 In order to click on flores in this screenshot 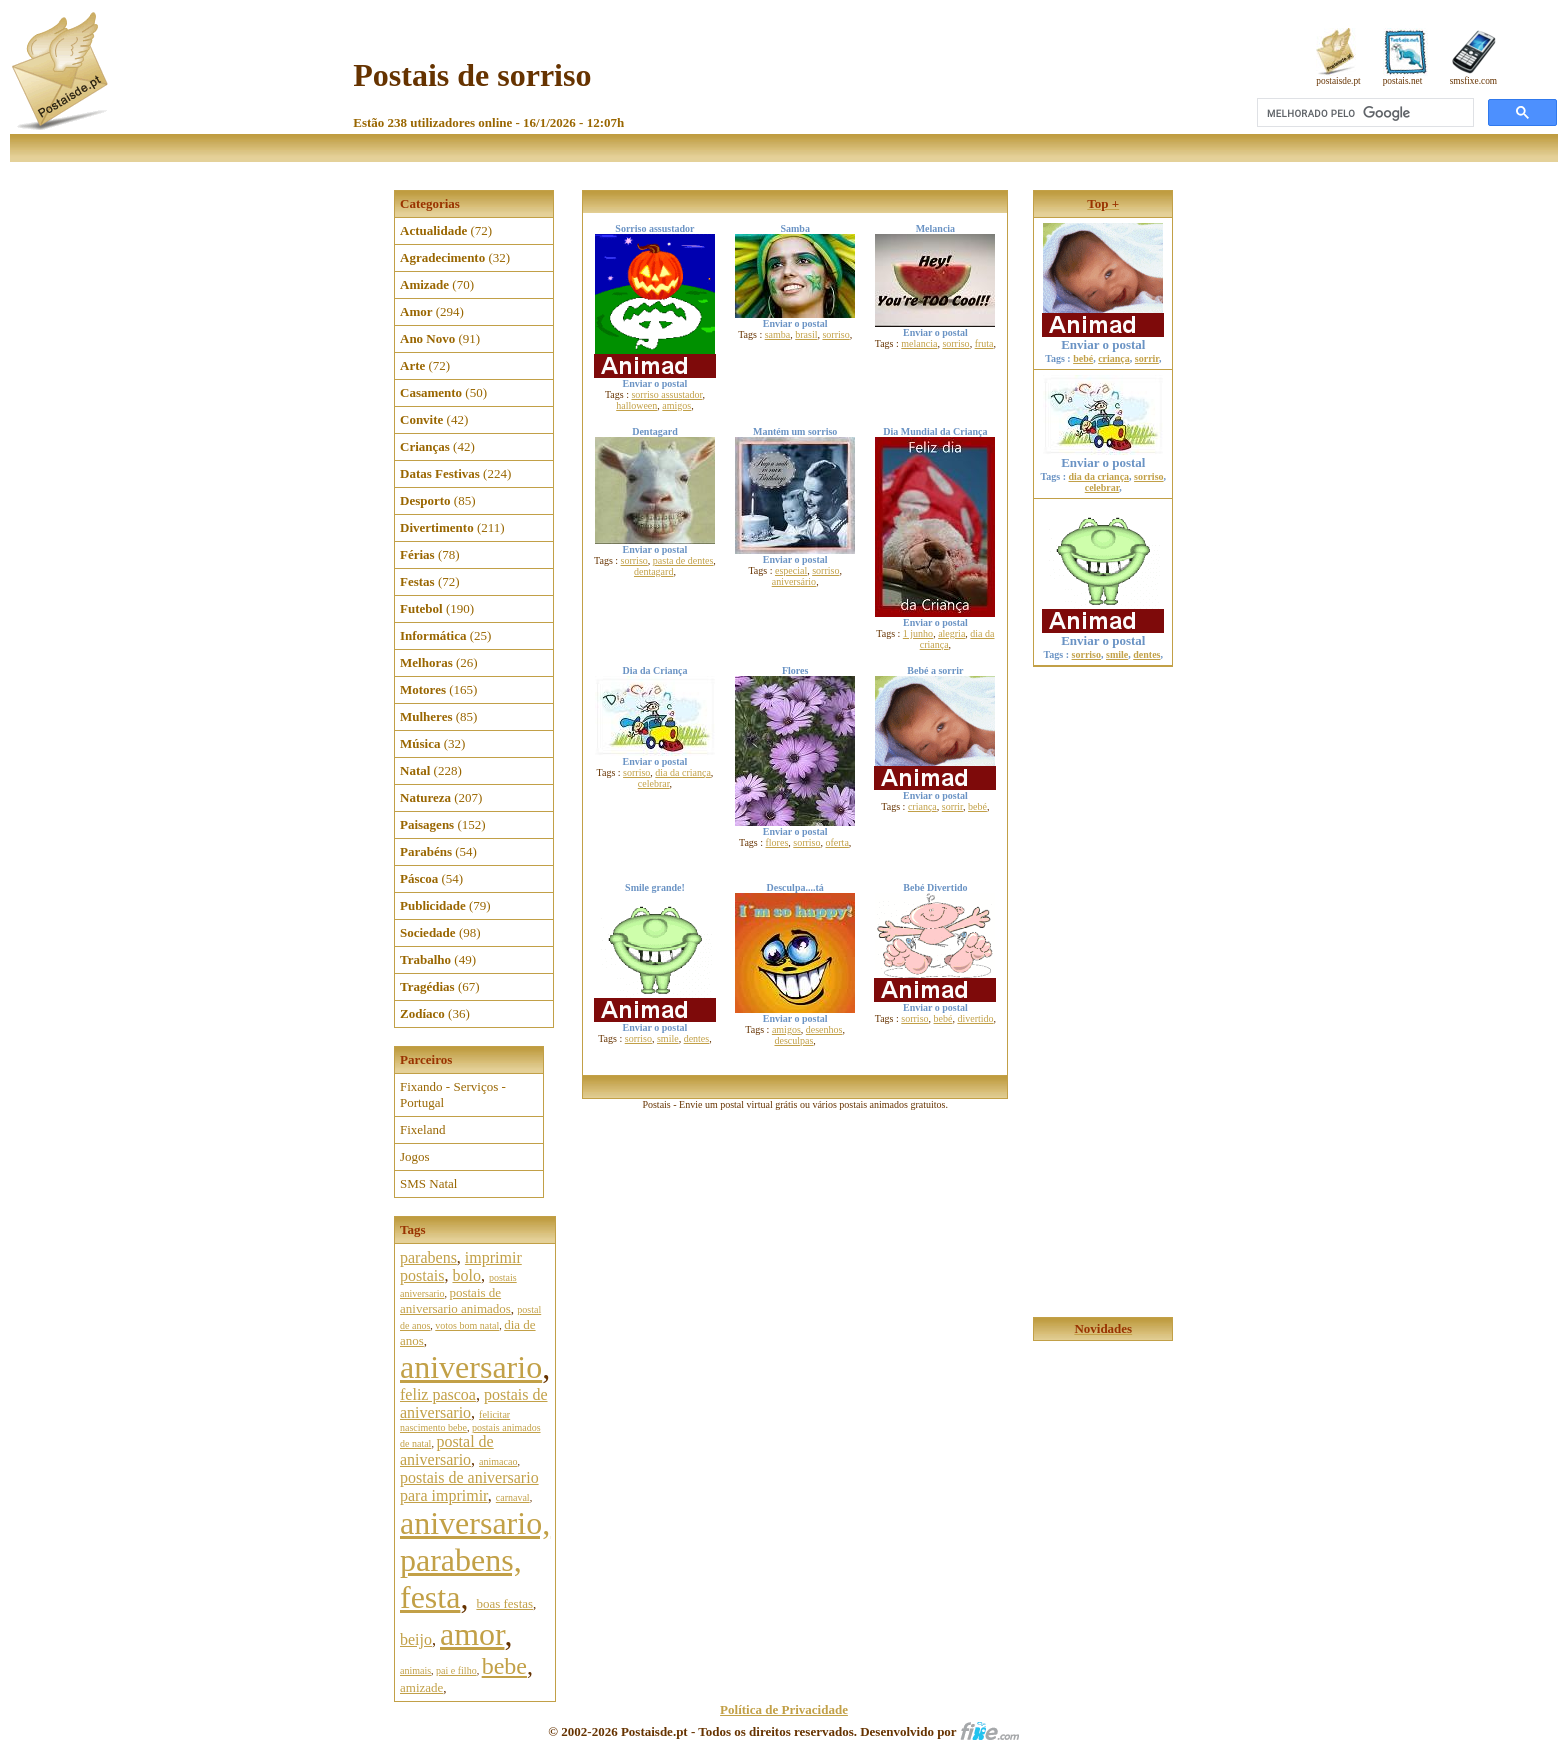, I will do `click(777, 842)`.